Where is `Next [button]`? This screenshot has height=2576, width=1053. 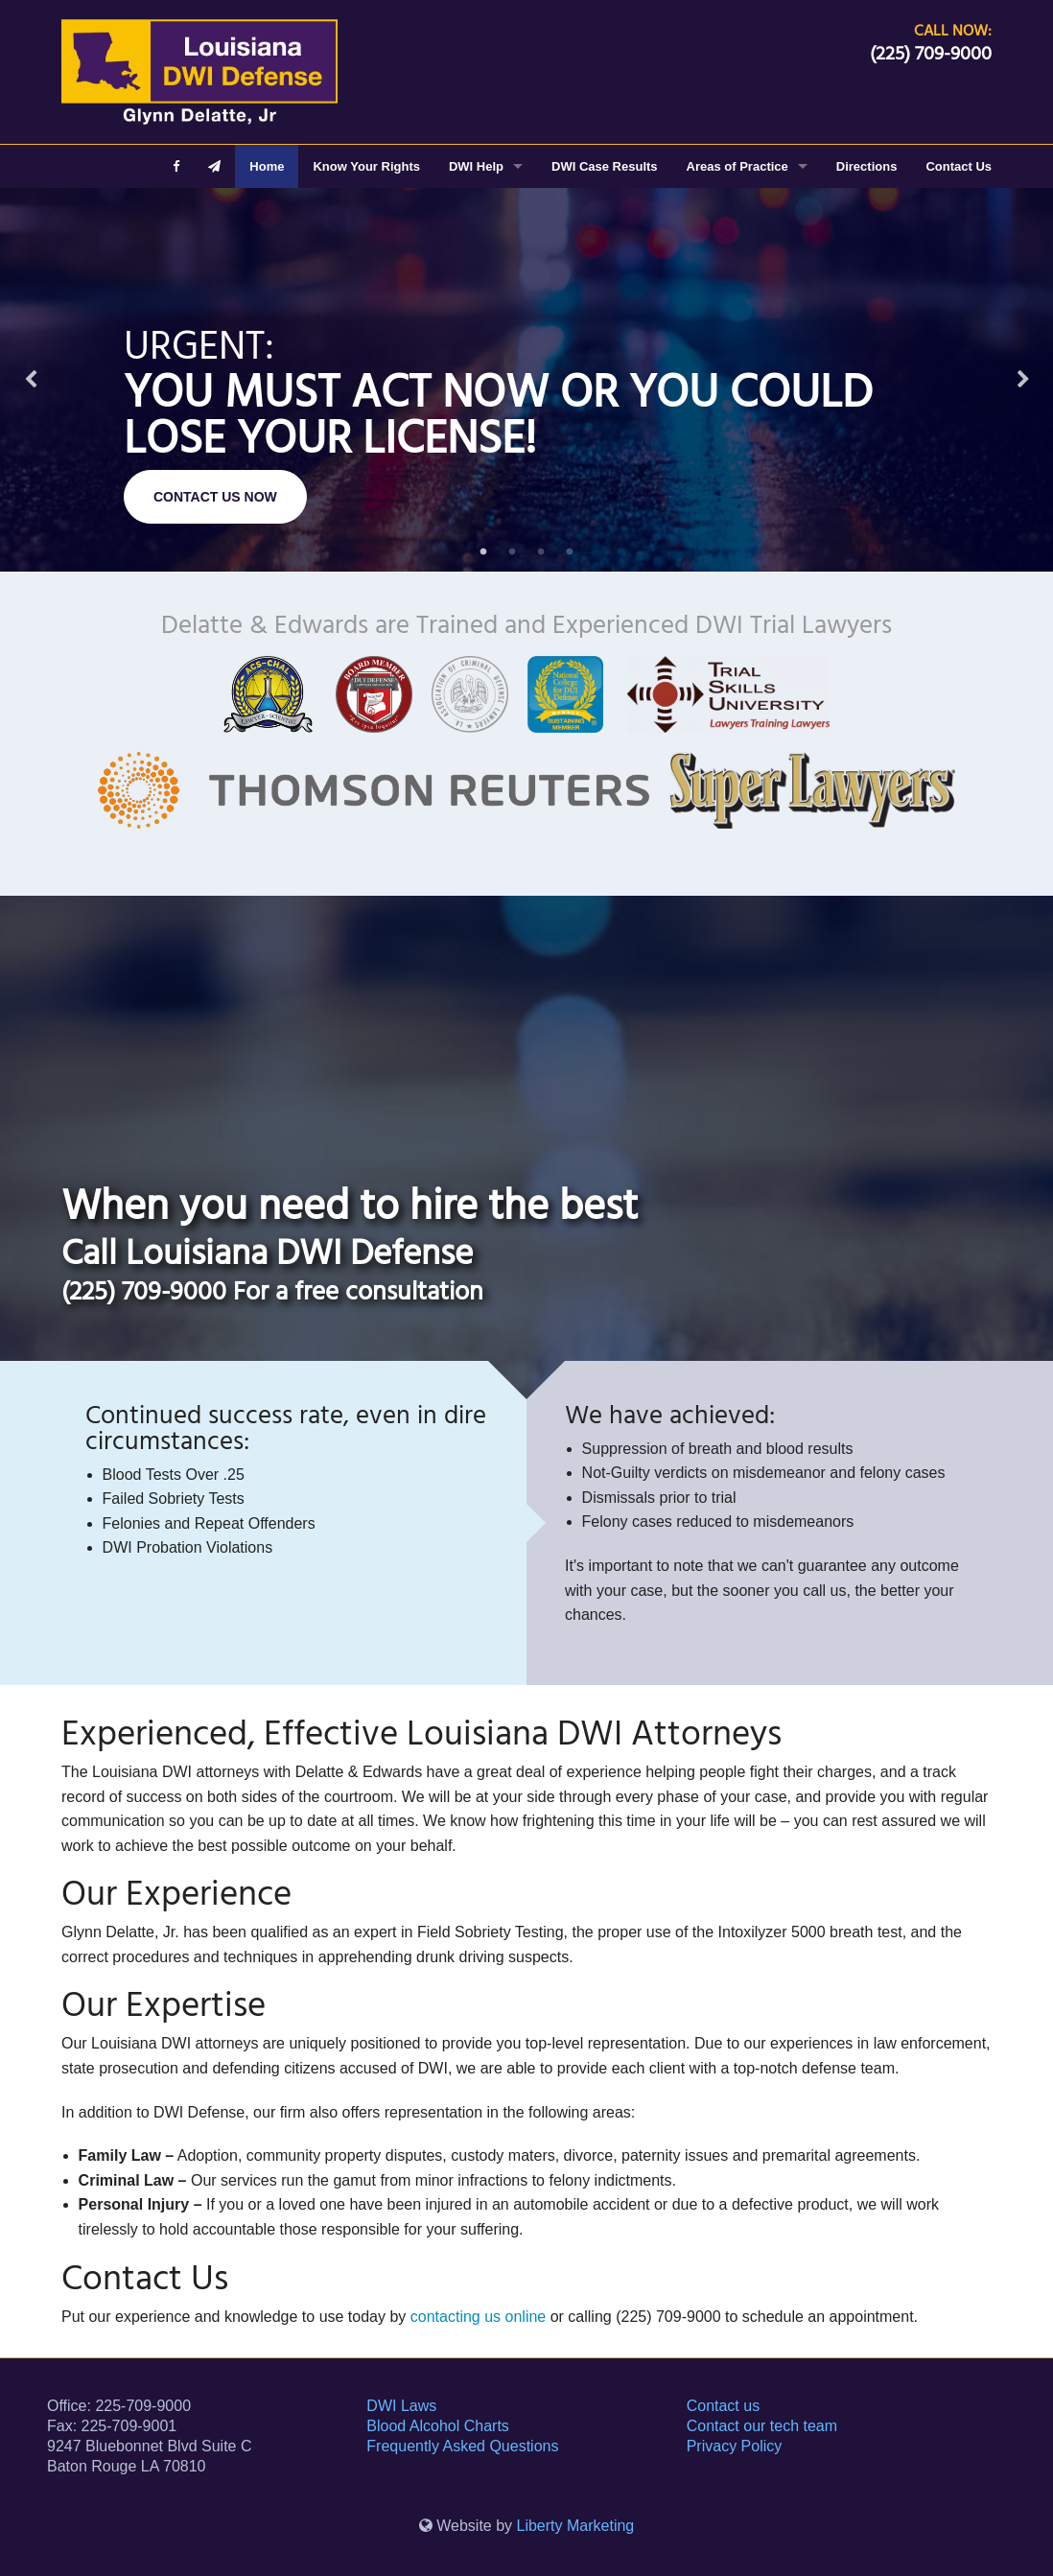 Next [button] is located at coordinates (1023, 380).